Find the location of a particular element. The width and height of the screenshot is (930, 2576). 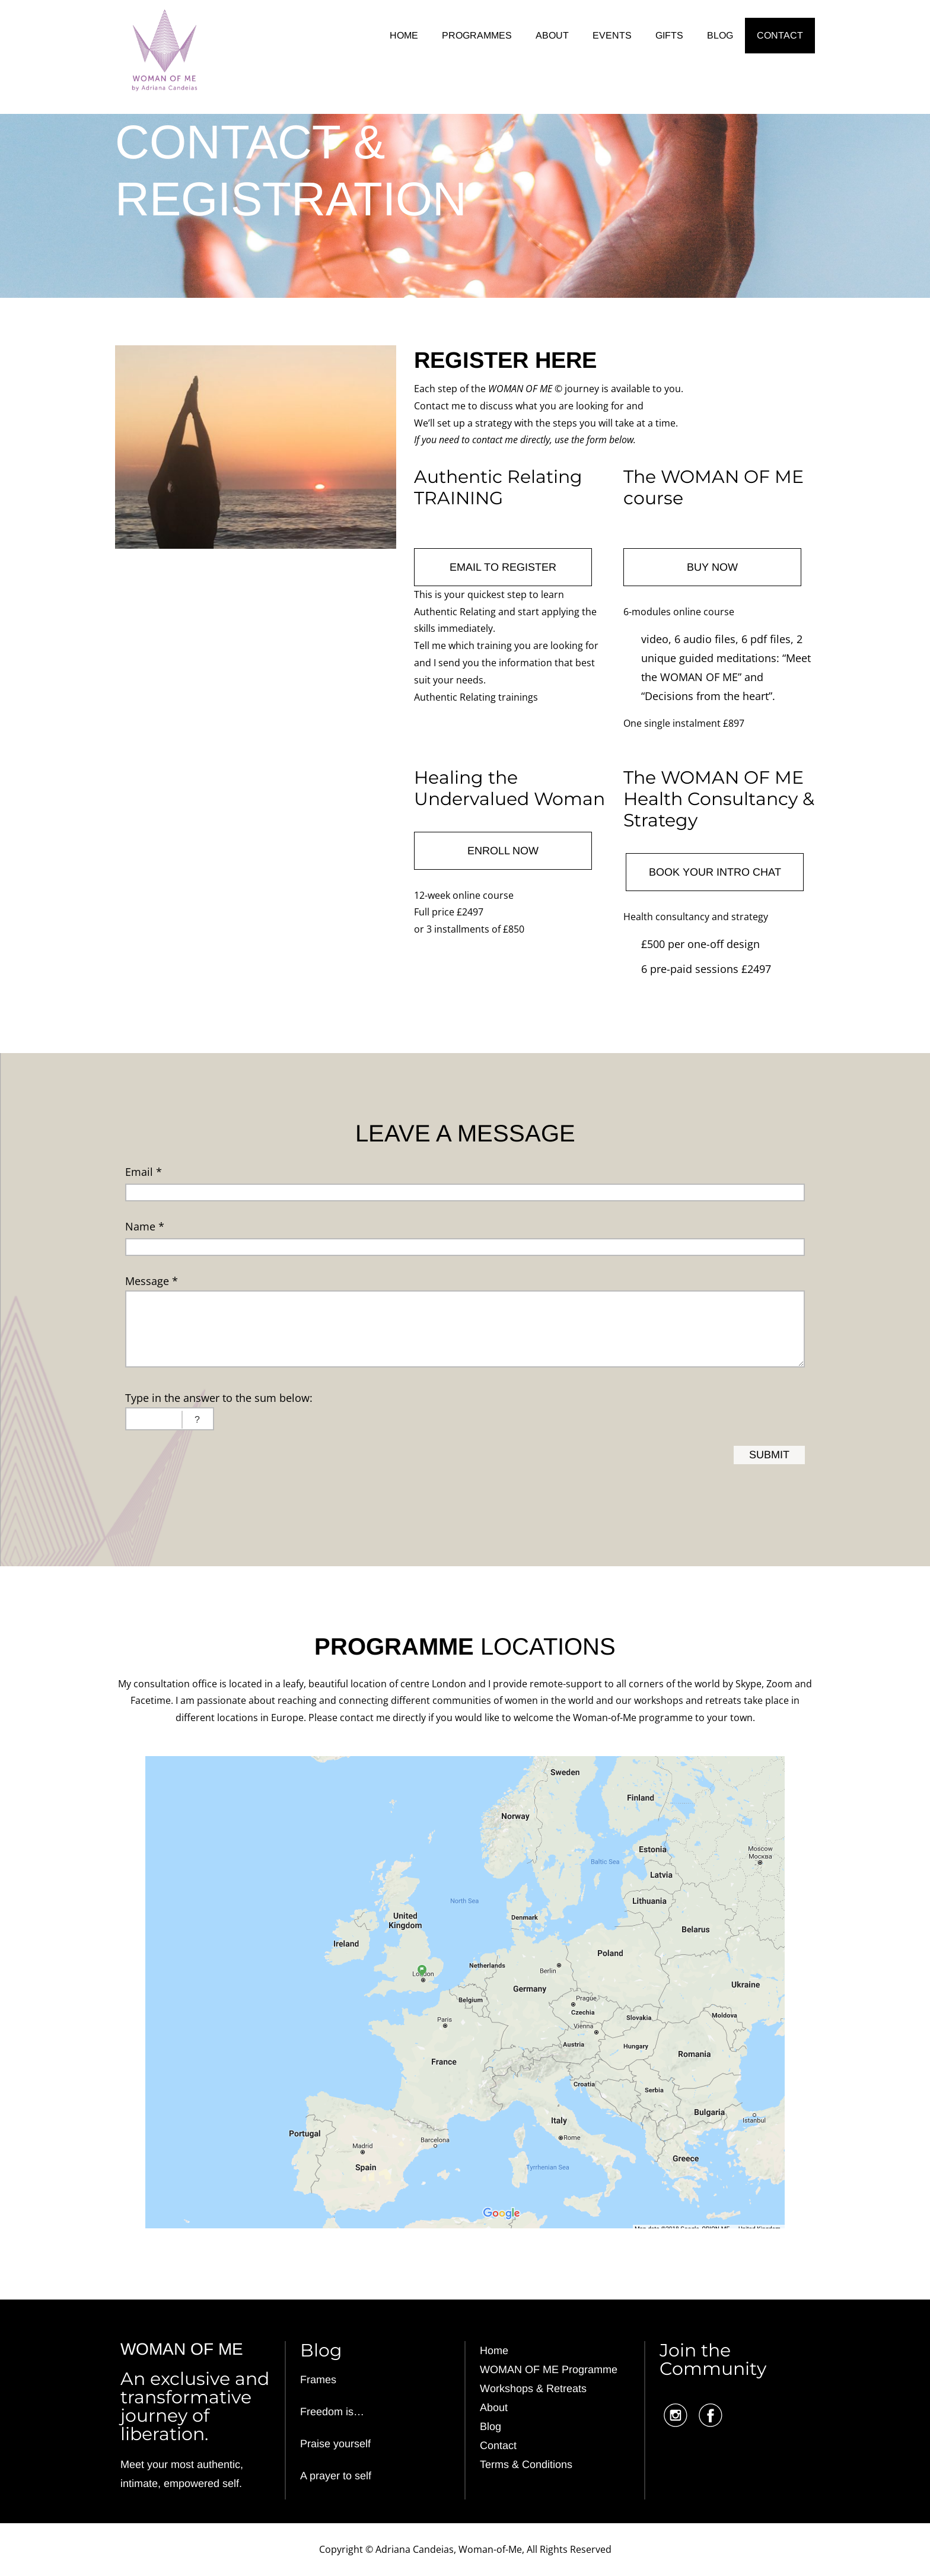

A prayer to self is located at coordinates (335, 2476).